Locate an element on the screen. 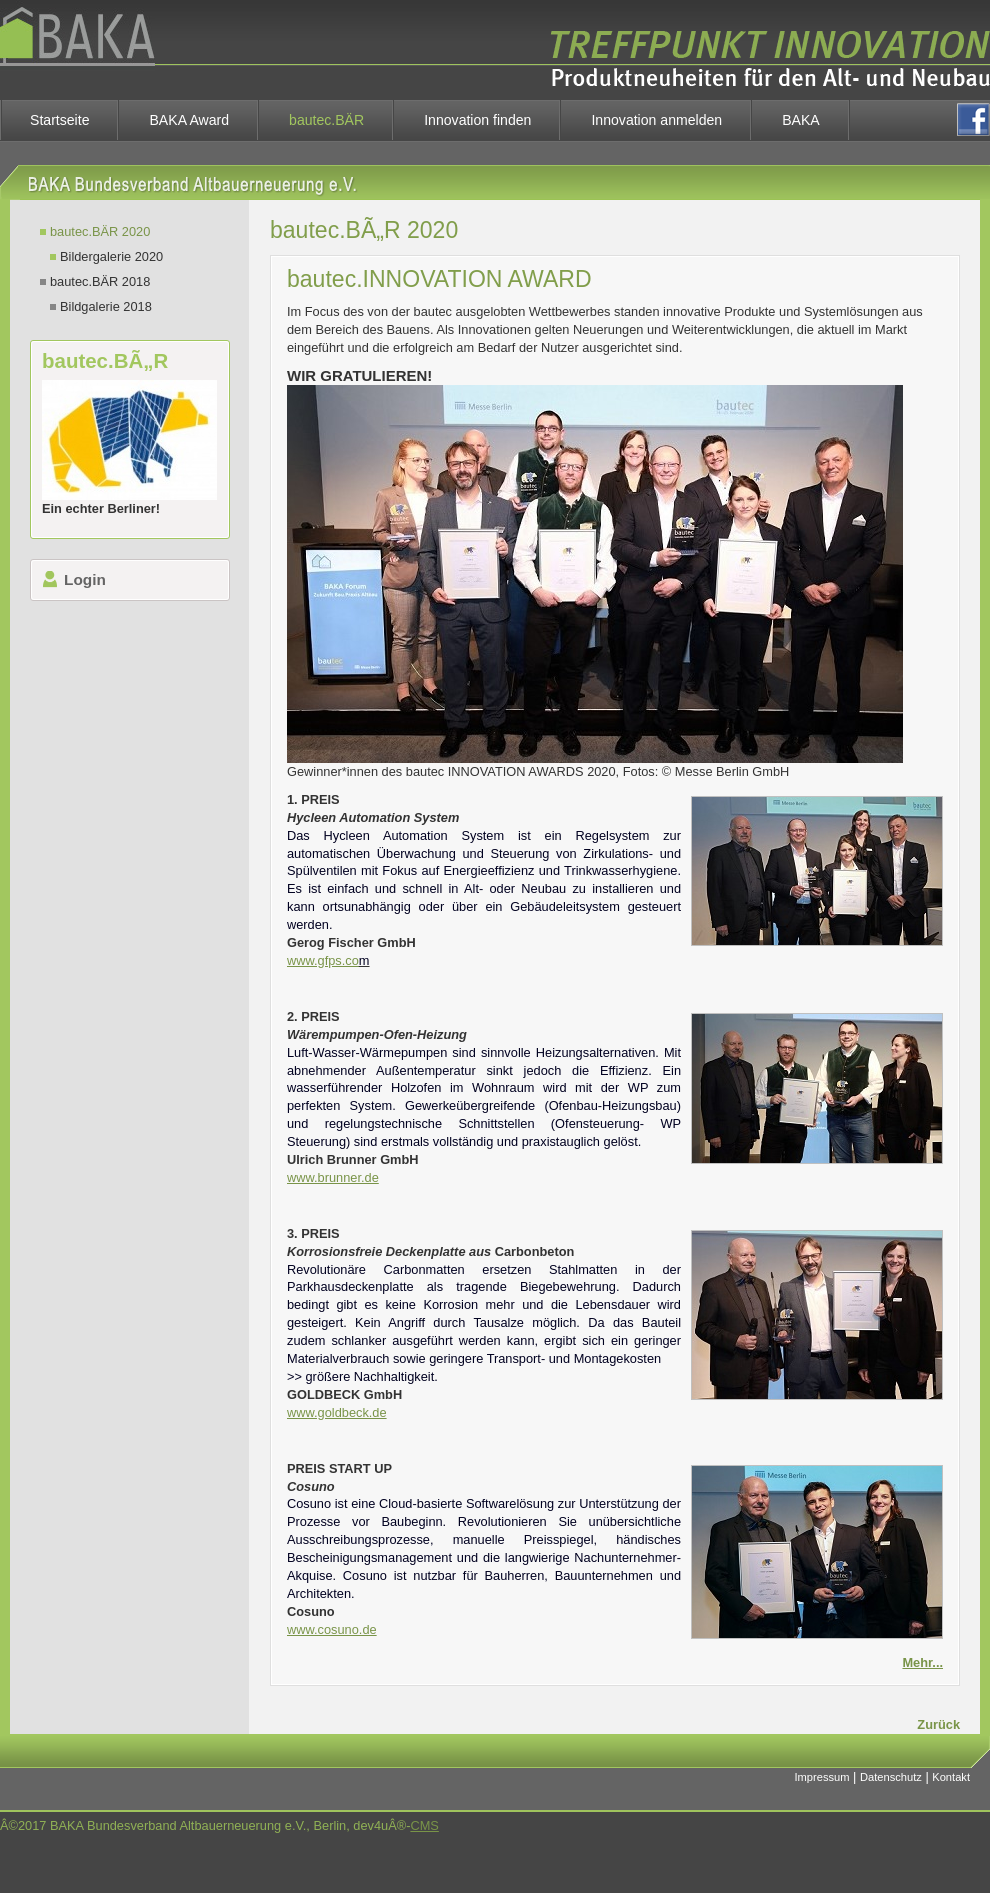 The height and width of the screenshot is (1893, 990). Innovation finden is located at coordinates (477, 120).